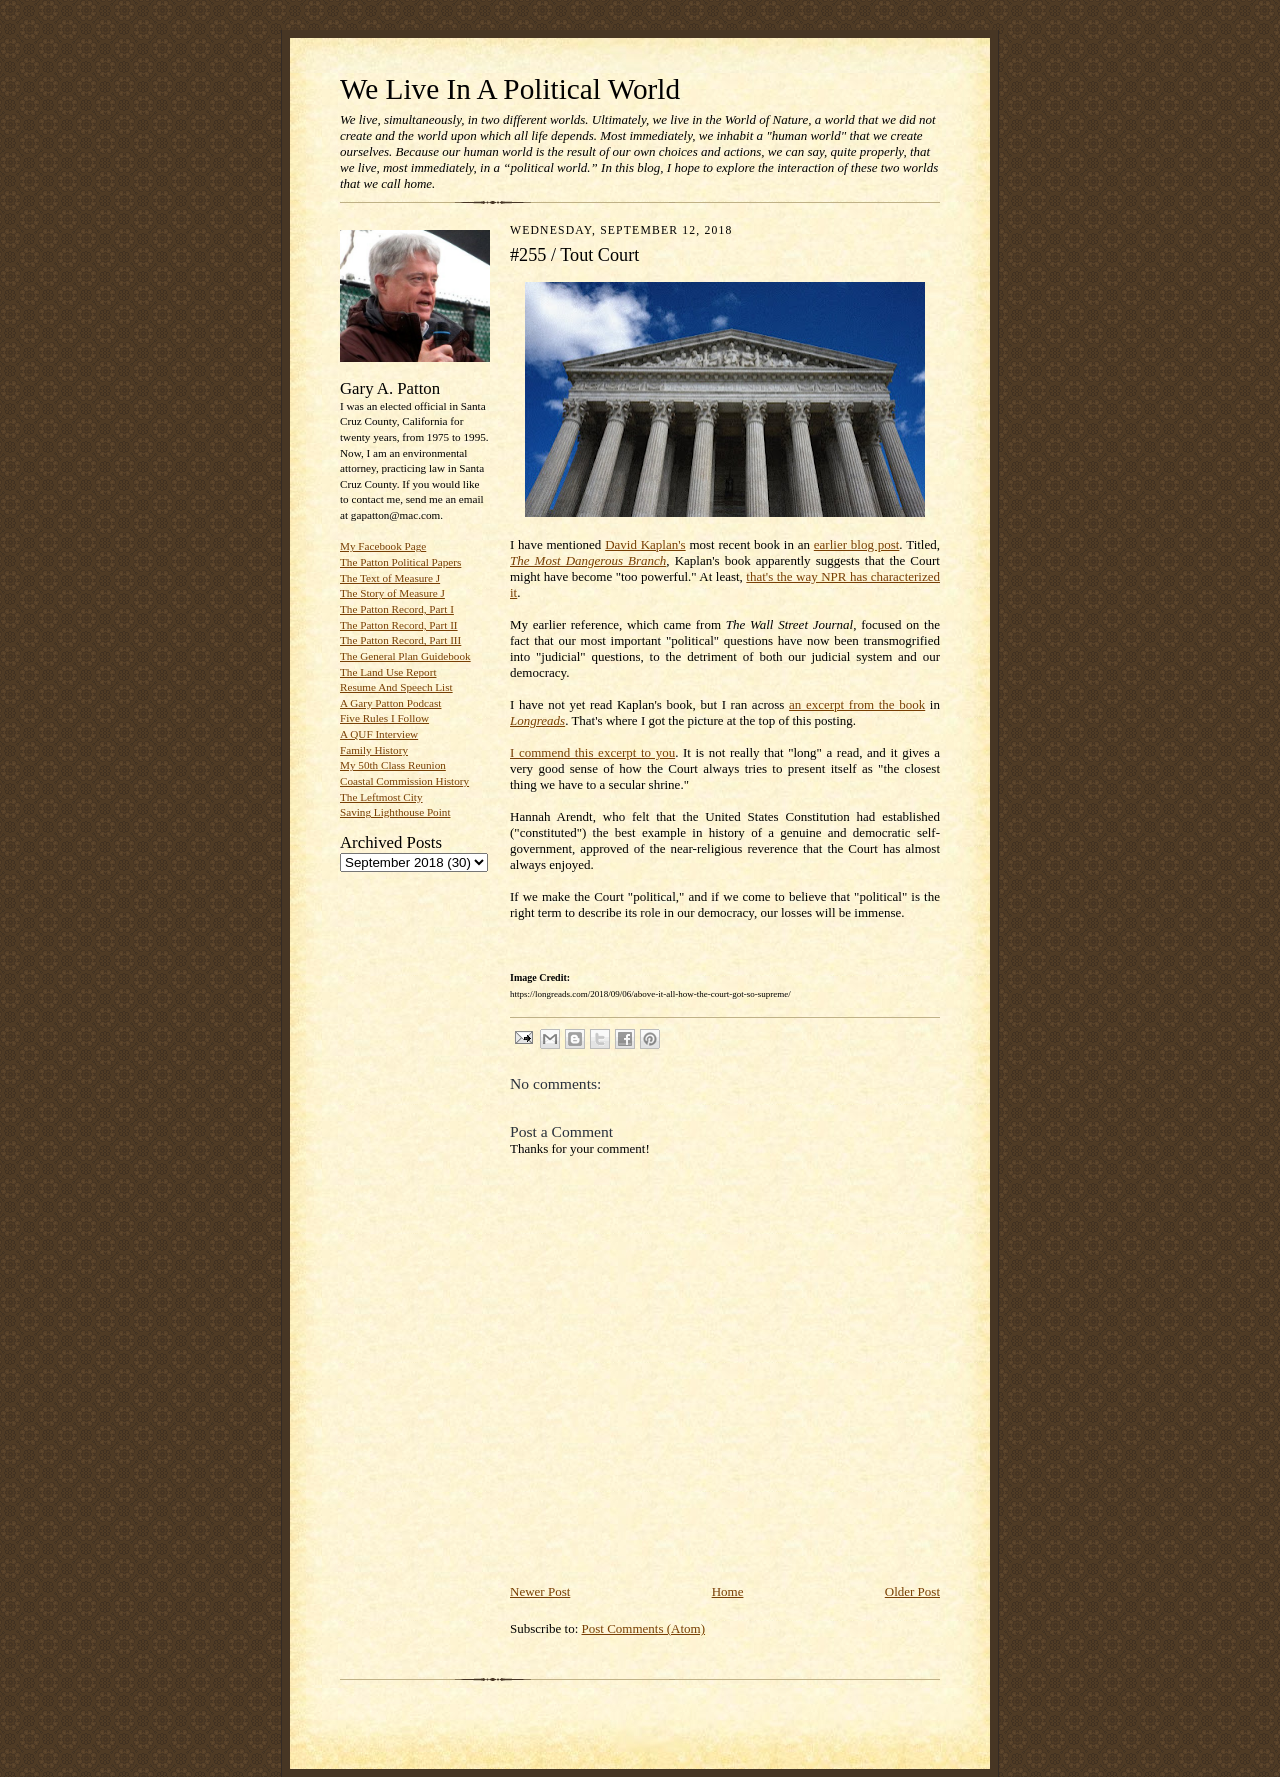 The width and height of the screenshot is (1280, 1777). Describe the element at coordinates (396, 687) in the screenshot. I see `Resume And Speech List` at that location.